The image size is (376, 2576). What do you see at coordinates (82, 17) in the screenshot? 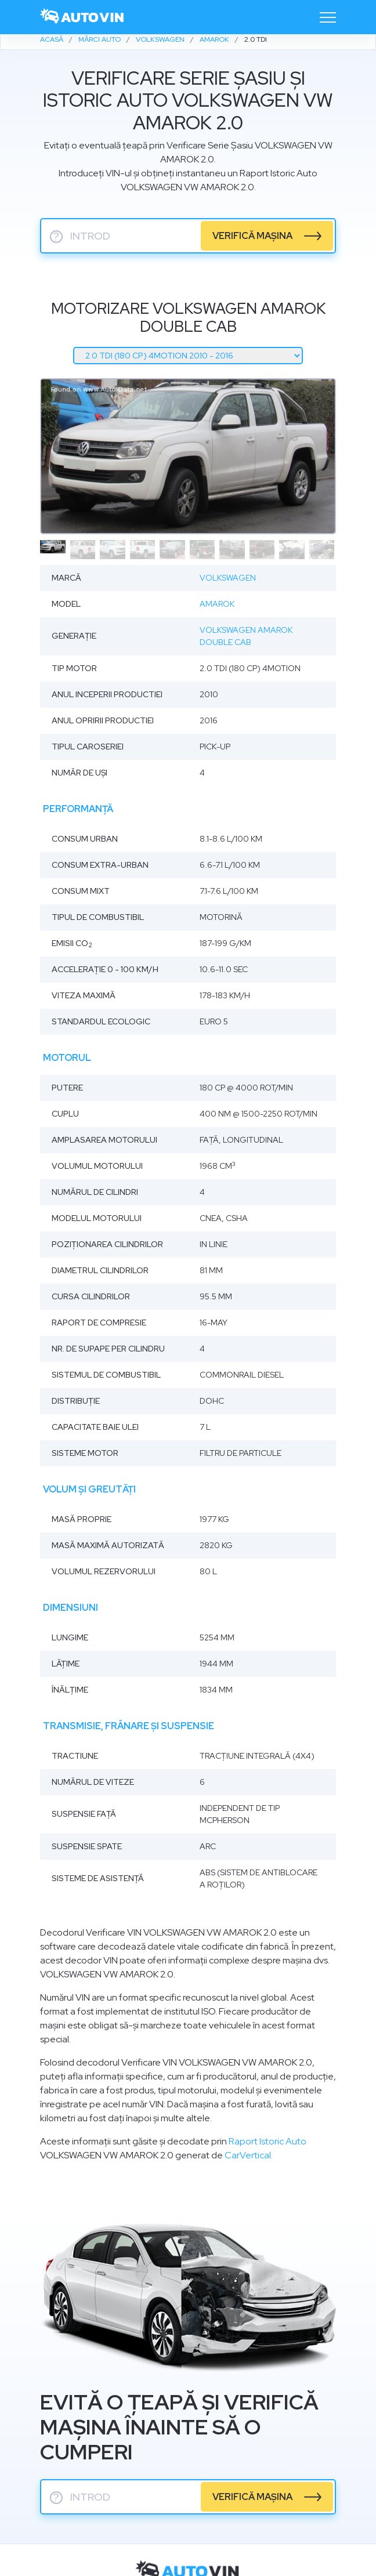
I see `[logo]` at bounding box center [82, 17].